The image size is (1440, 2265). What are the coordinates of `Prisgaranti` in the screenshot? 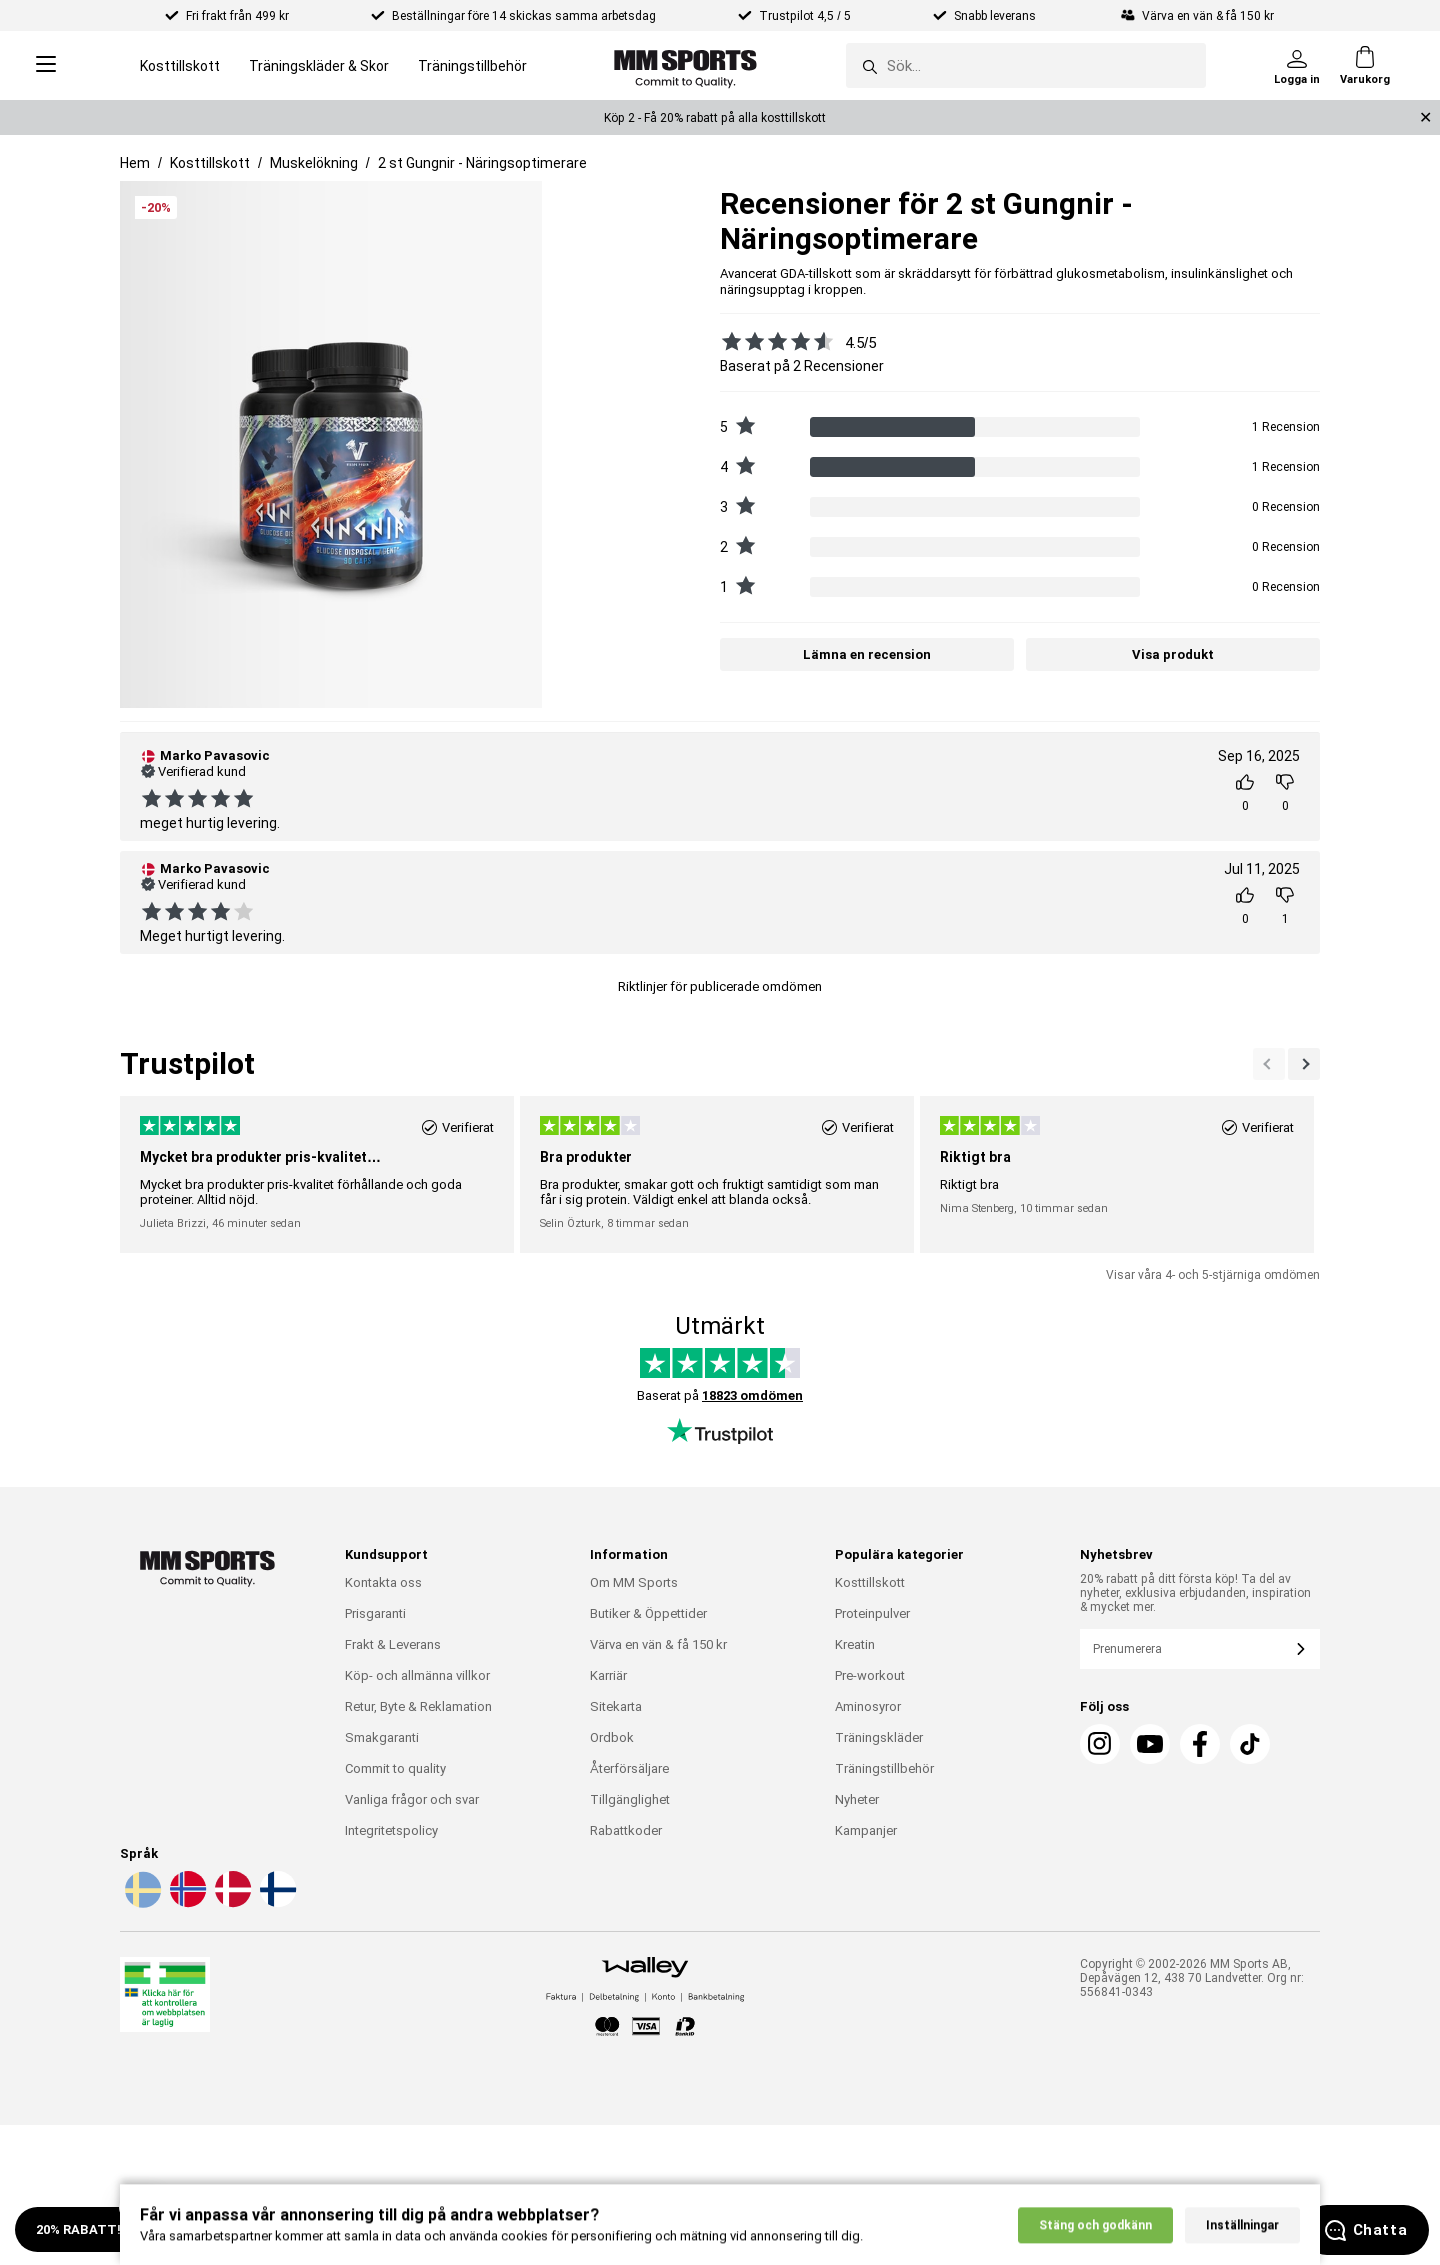 It's located at (375, 1613).